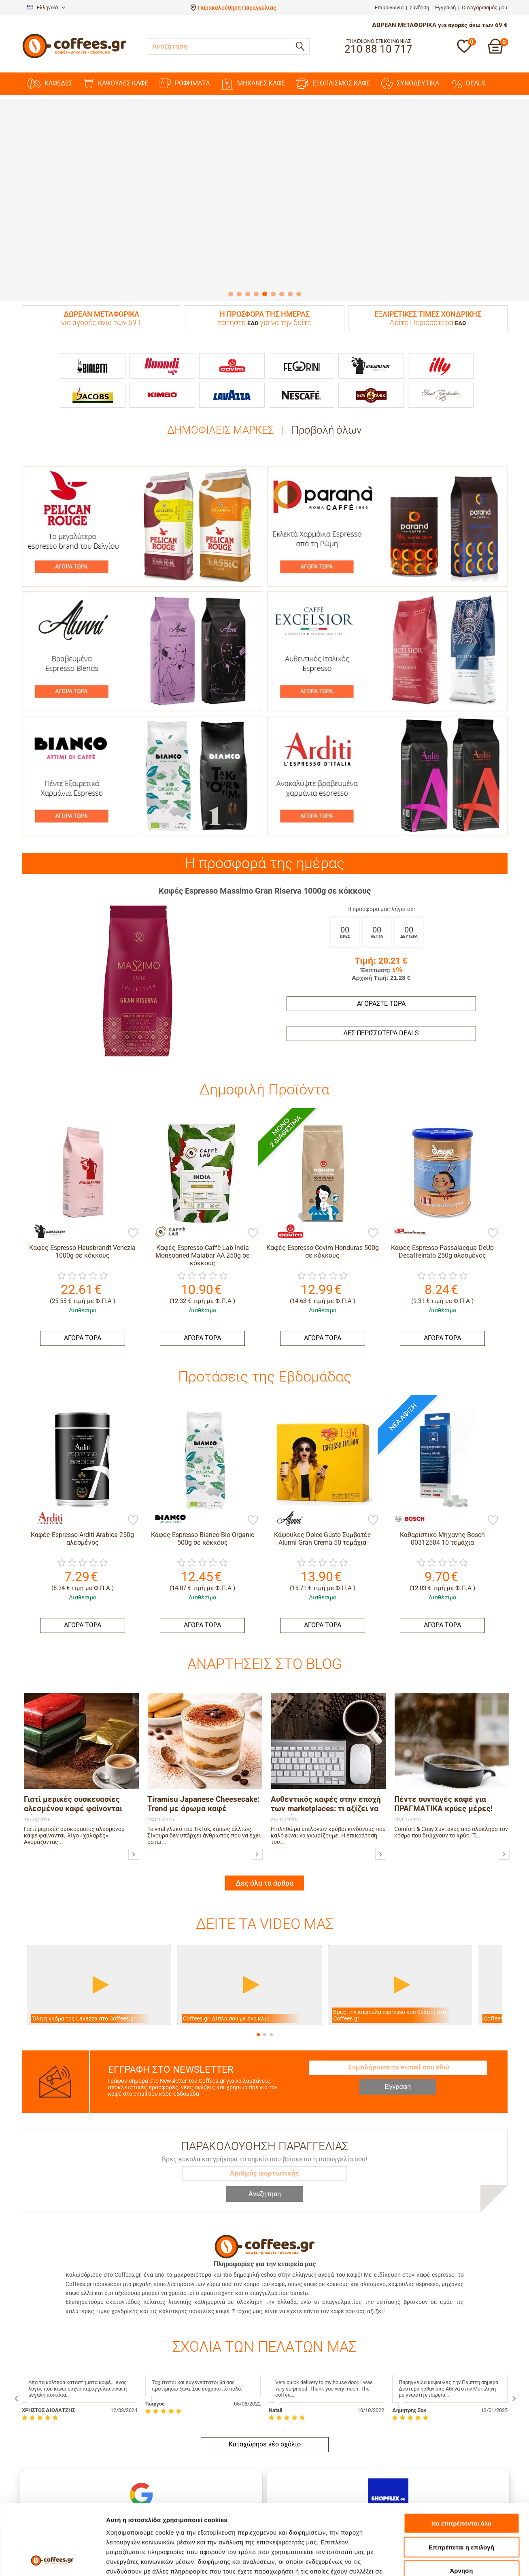  Describe the element at coordinates (270, 1423) in the screenshot. I see `[Alunni]` at that location.